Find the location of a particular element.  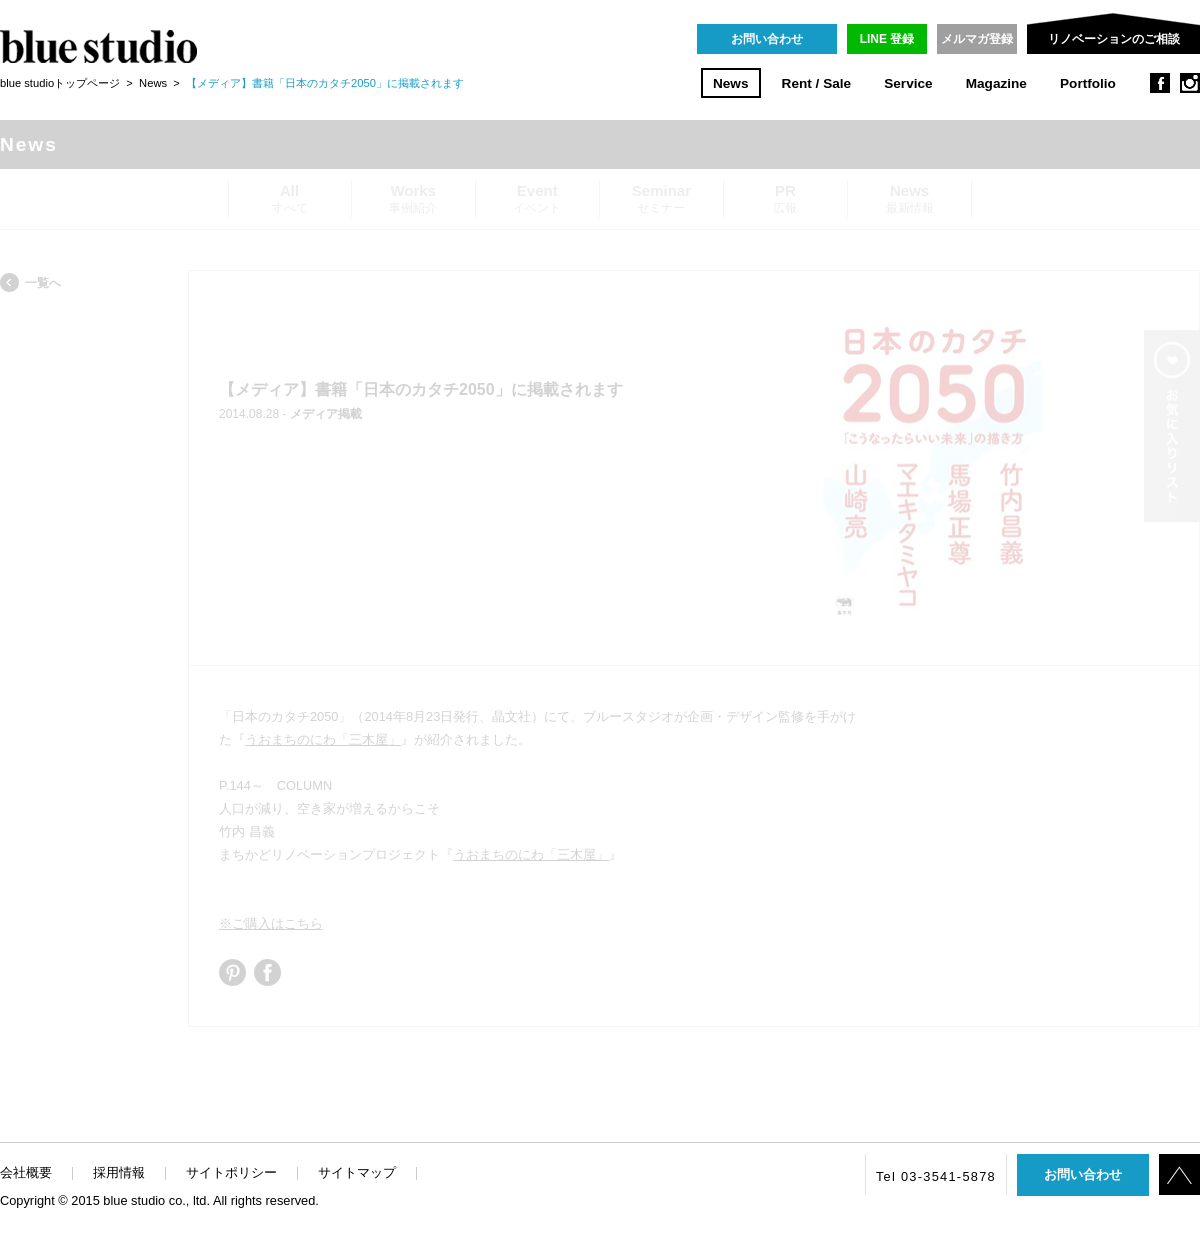

instagram is located at coordinates (1190, 83).